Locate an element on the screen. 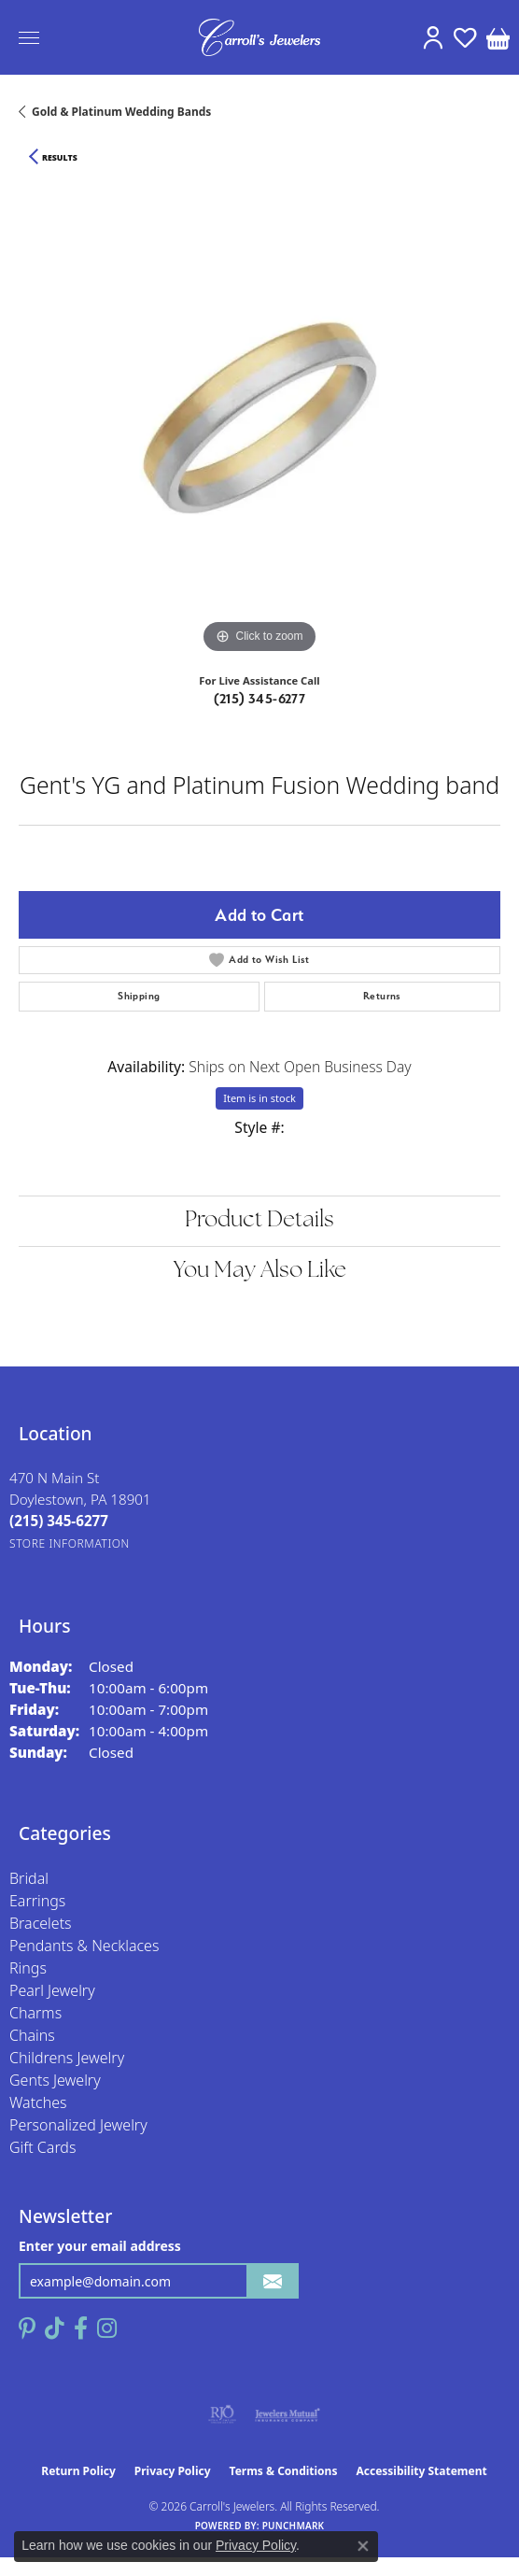 The height and width of the screenshot is (2576, 519). Returns is located at coordinates (382, 996).